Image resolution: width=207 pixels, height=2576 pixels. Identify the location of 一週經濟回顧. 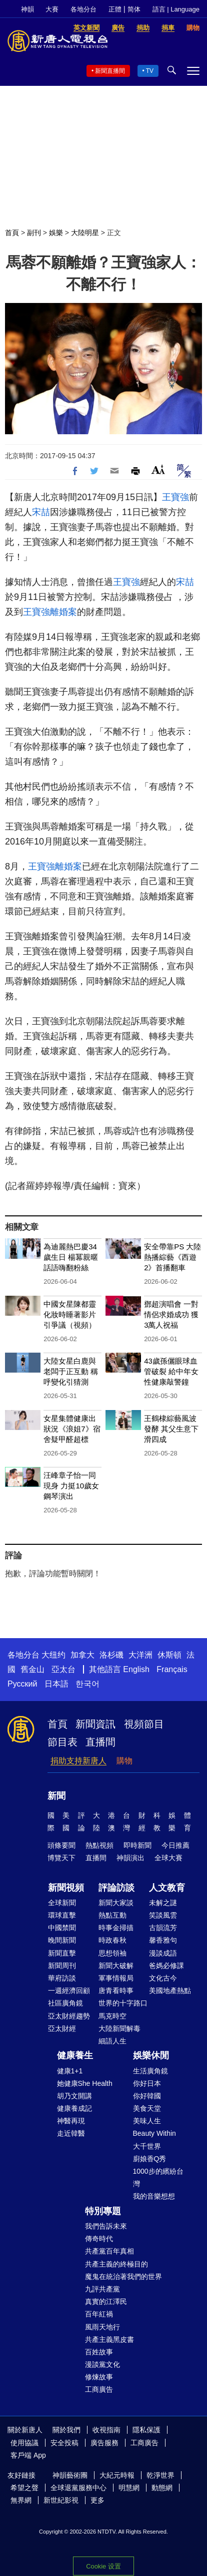
(69, 1991).